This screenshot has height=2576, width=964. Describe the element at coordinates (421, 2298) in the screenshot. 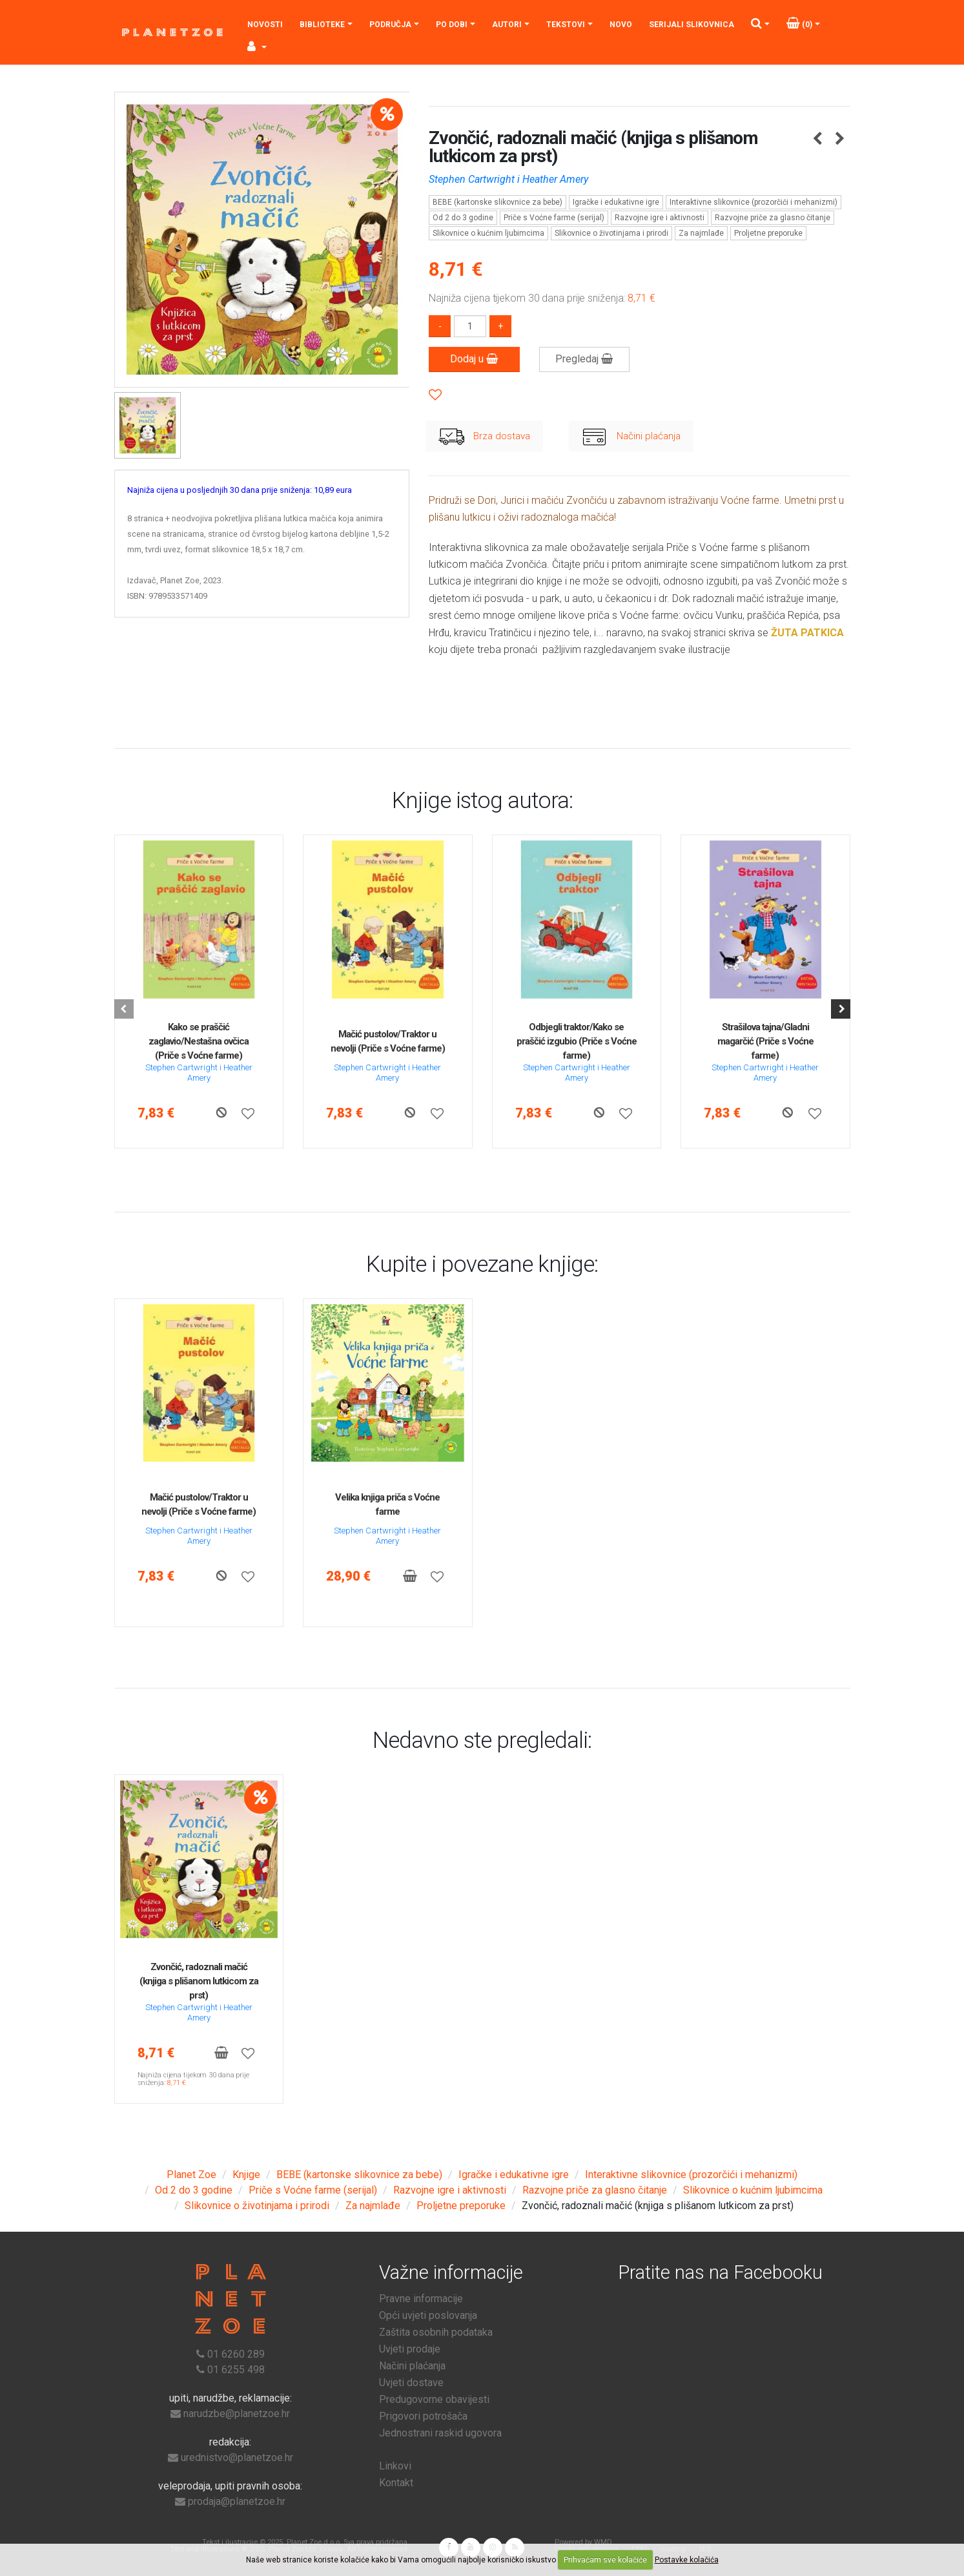

I see `Pravne informacije` at that location.